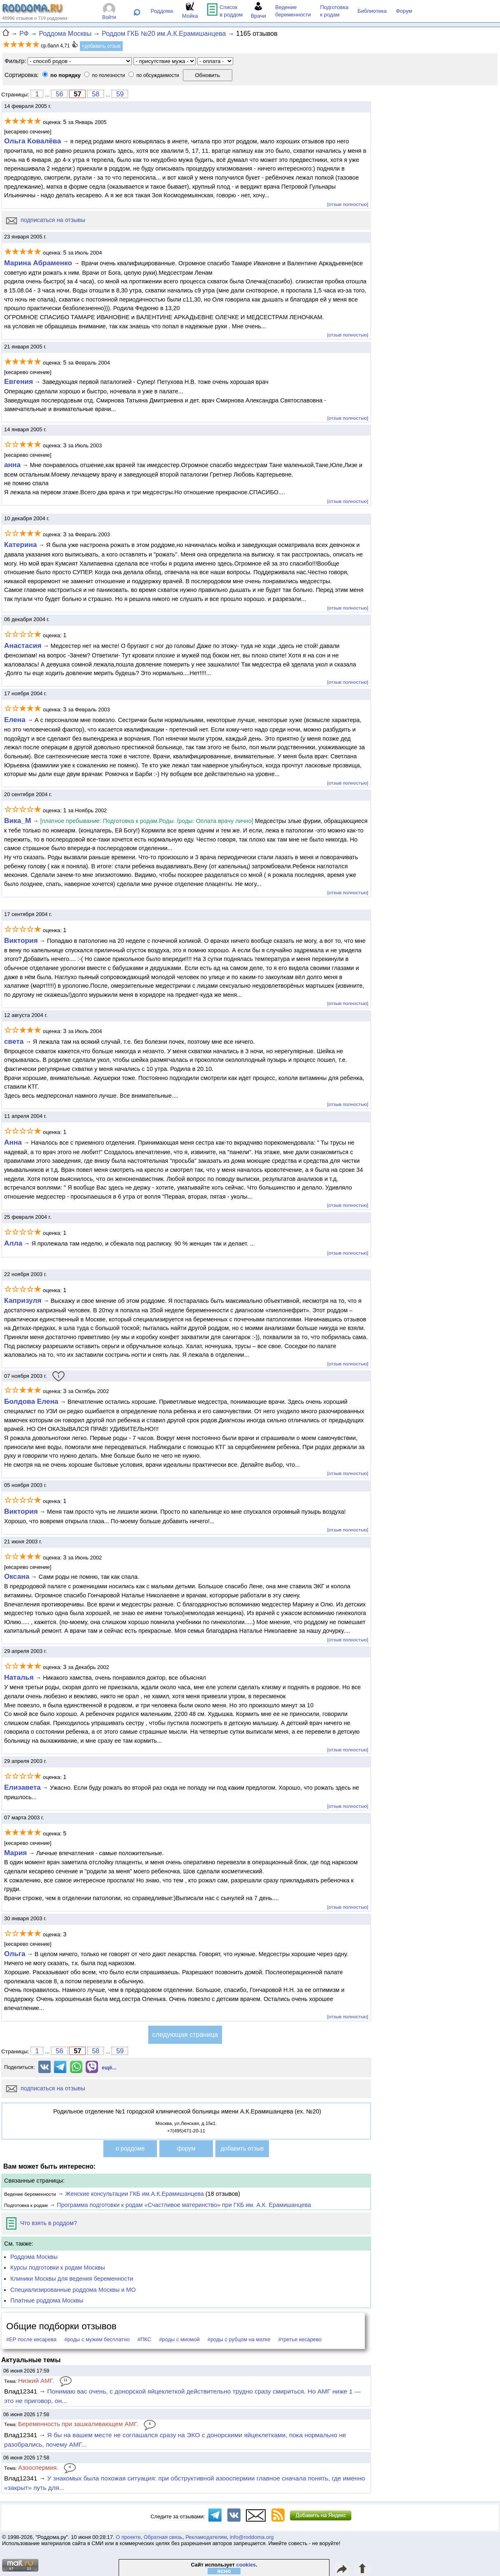  I want to click on 56, so click(59, 94).